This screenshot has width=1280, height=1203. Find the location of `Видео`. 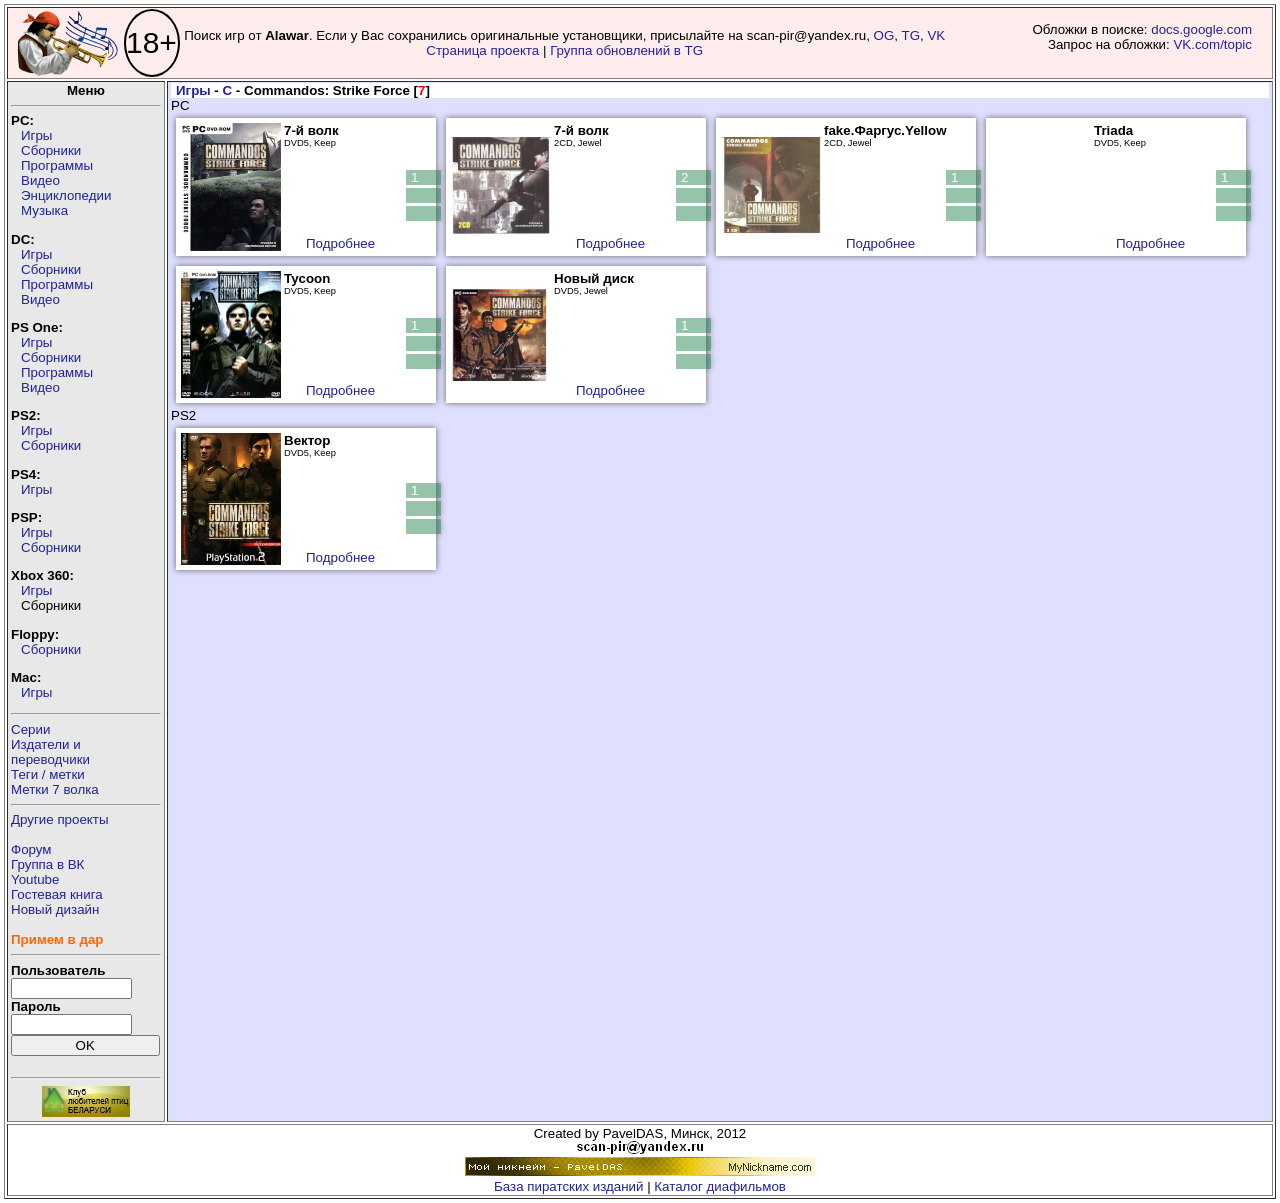

Видео is located at coordinates (40, 180).